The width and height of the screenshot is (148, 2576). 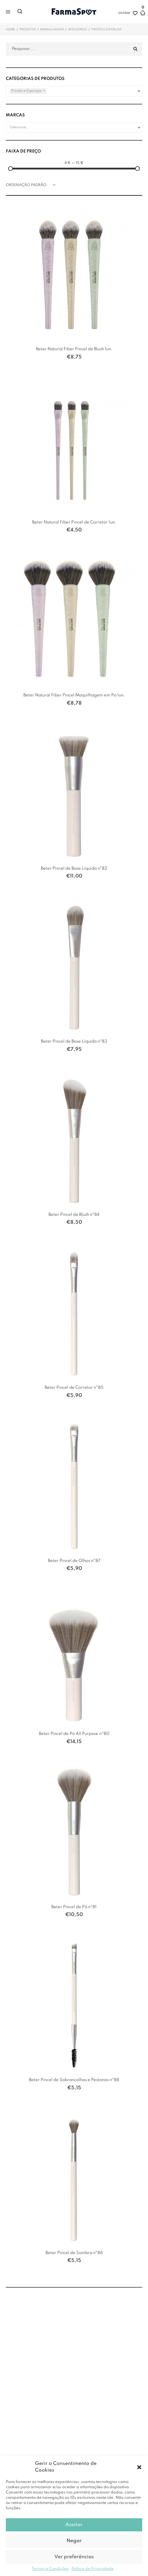 What do you see at coordinates (134, 49) in the screenshot?
I see `[submit search]` at bounding box center [134, 49].